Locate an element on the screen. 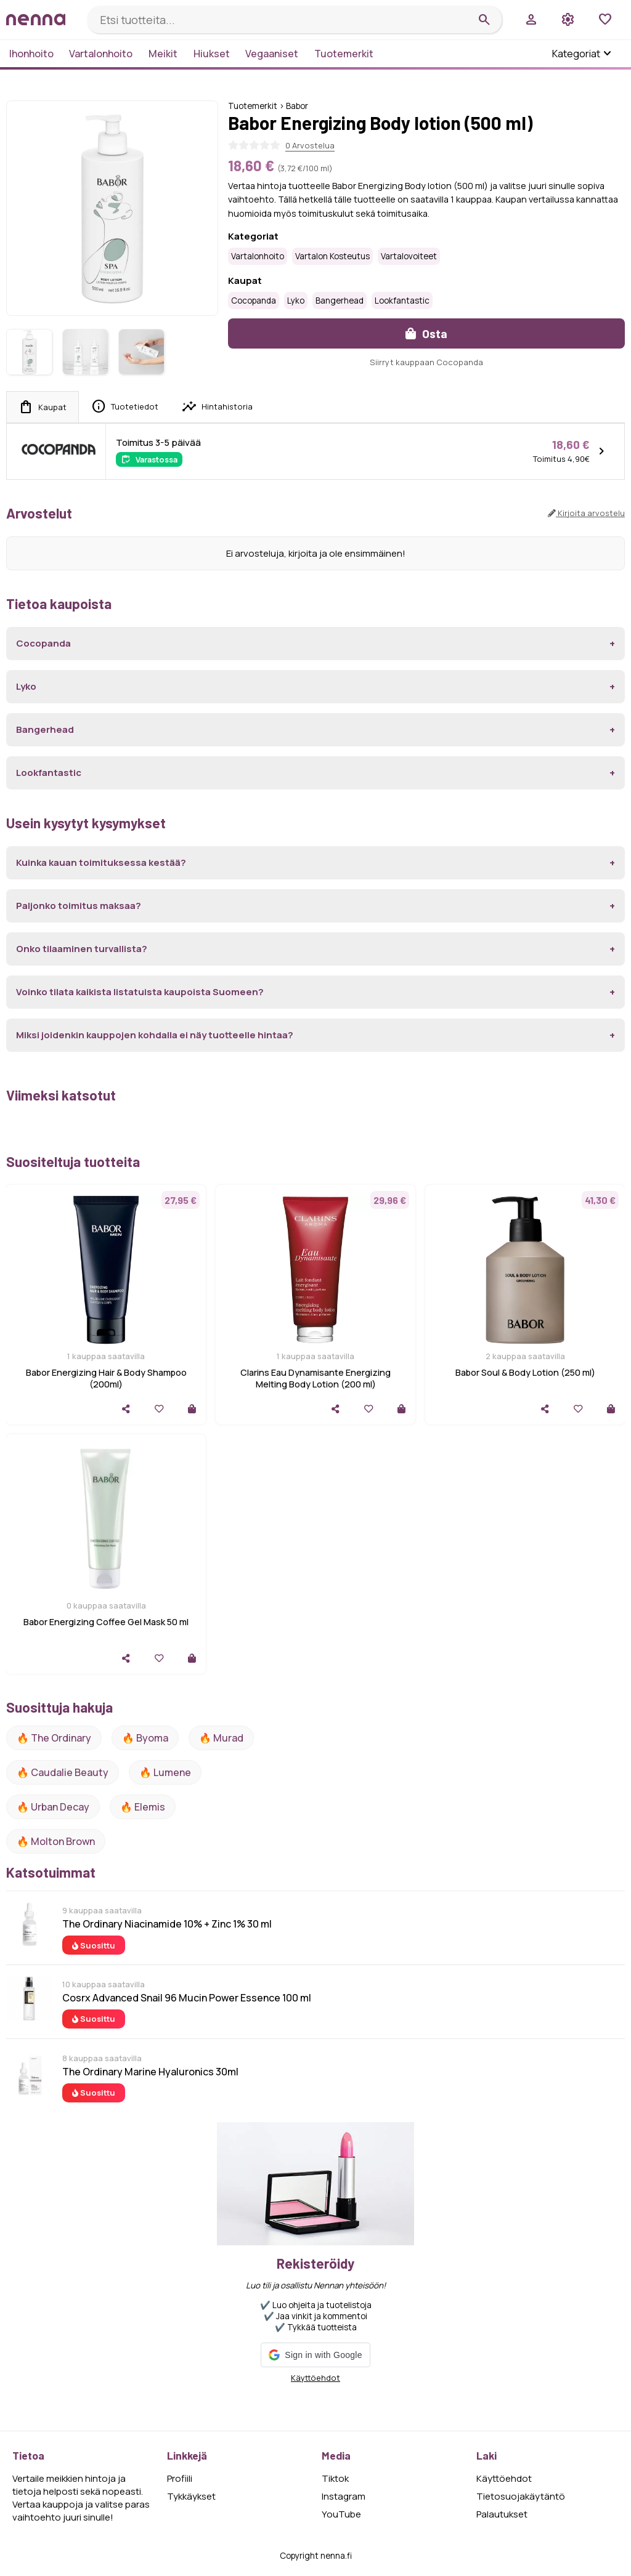  Vegaaniset is located at coordinates (271, 53).